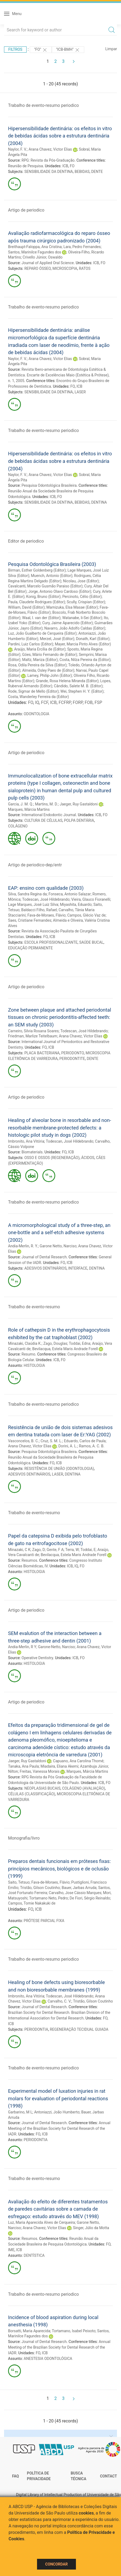 The height and width of the screenshot is (2576, 121). What do you see at coordinates (19, 1549) in the screenshot?
I see `Minazaki, C K` at bounding box center [19, 1549].